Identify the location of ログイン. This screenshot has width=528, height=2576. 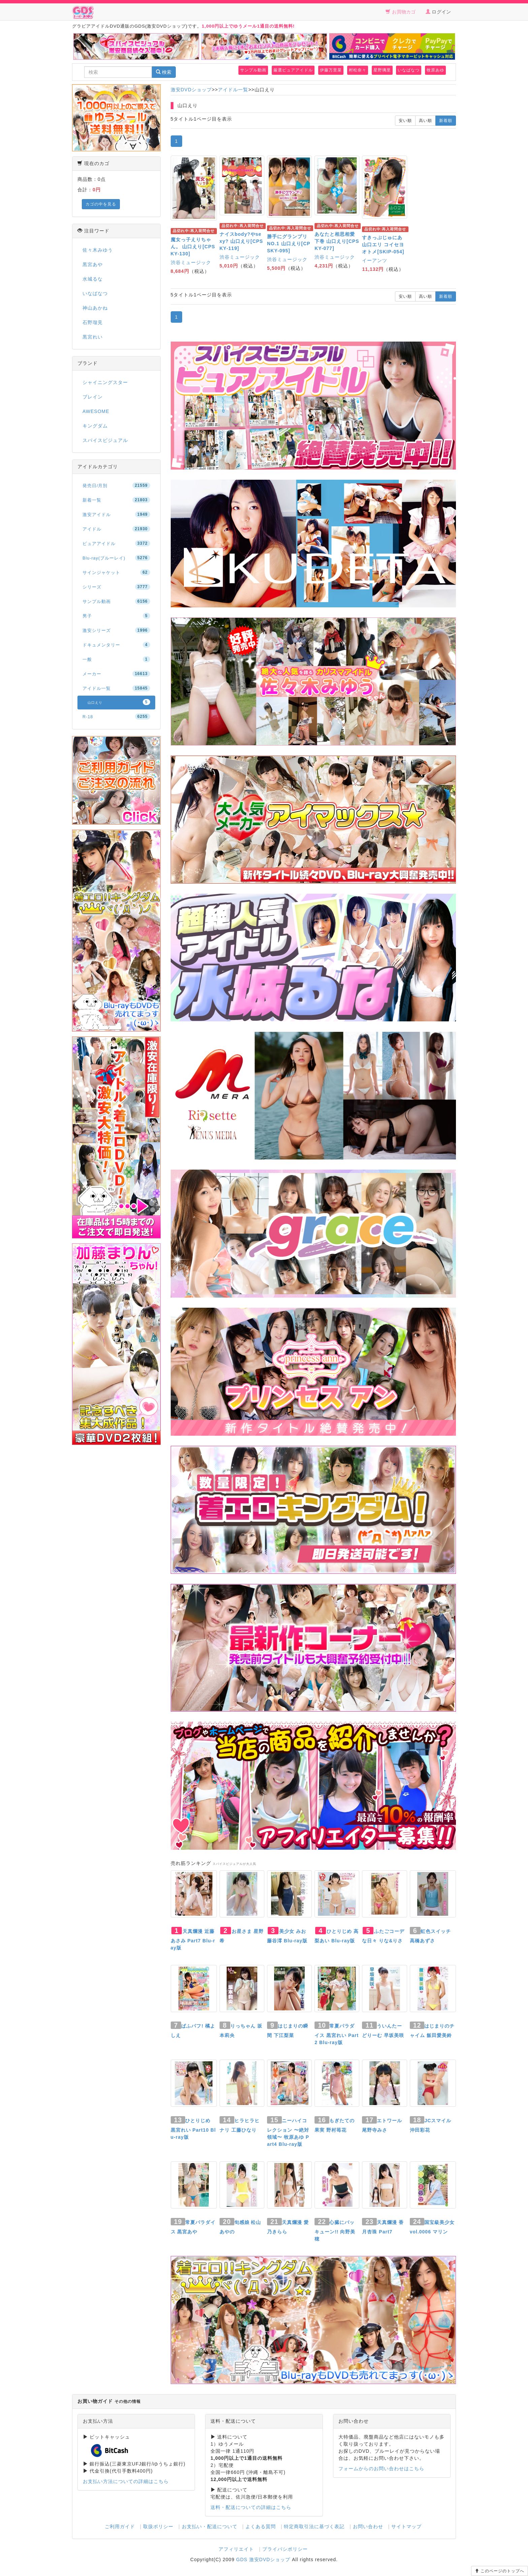
(438, 11).